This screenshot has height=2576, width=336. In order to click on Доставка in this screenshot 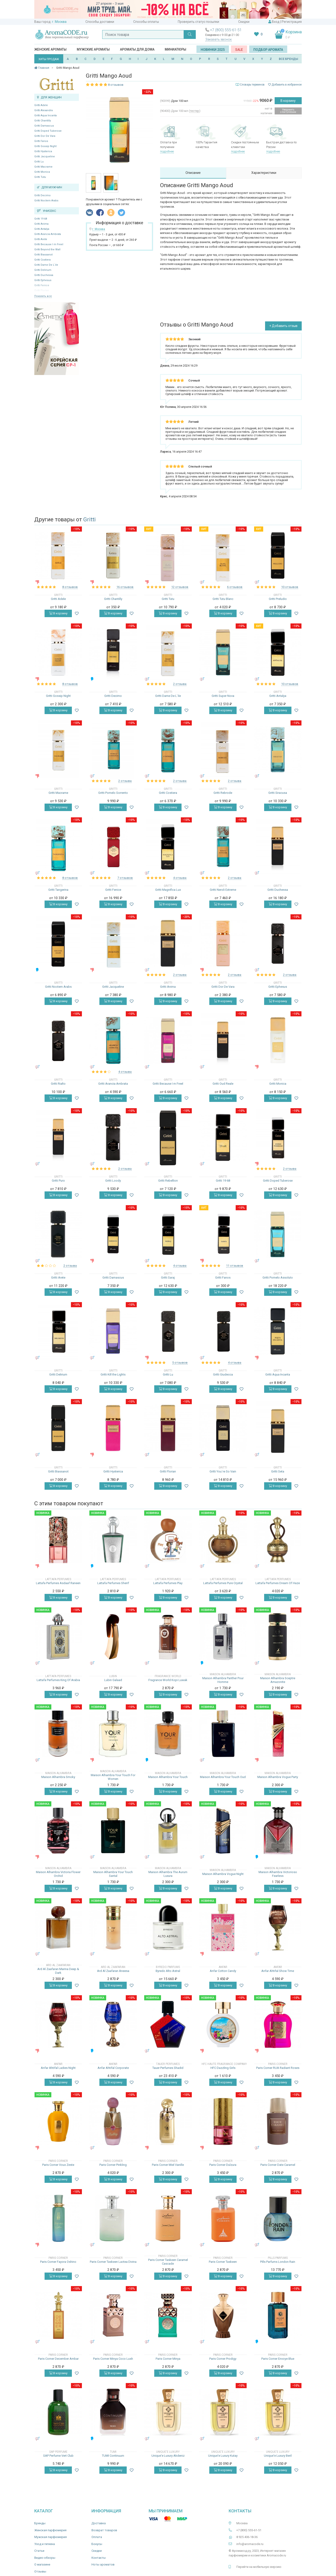, I will do `click(98, 2523)`.